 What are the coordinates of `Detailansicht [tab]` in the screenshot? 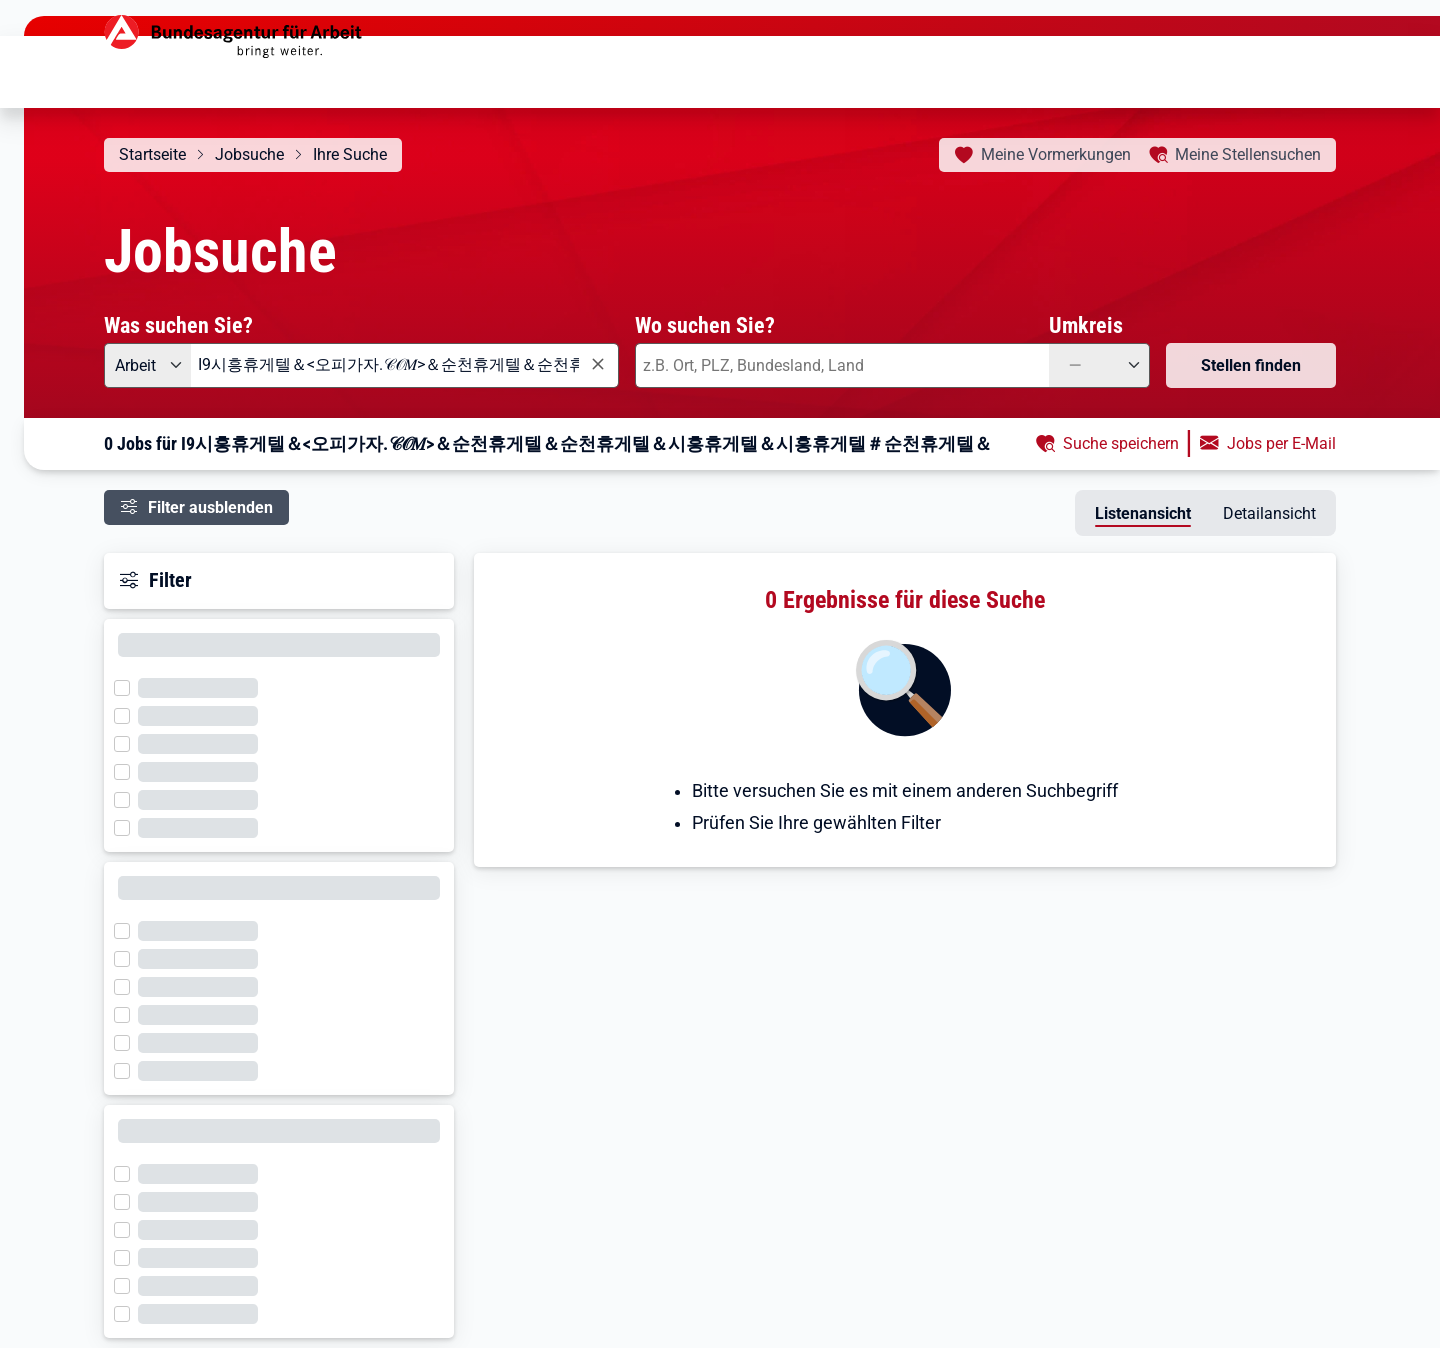 It's located at (1269, 513).